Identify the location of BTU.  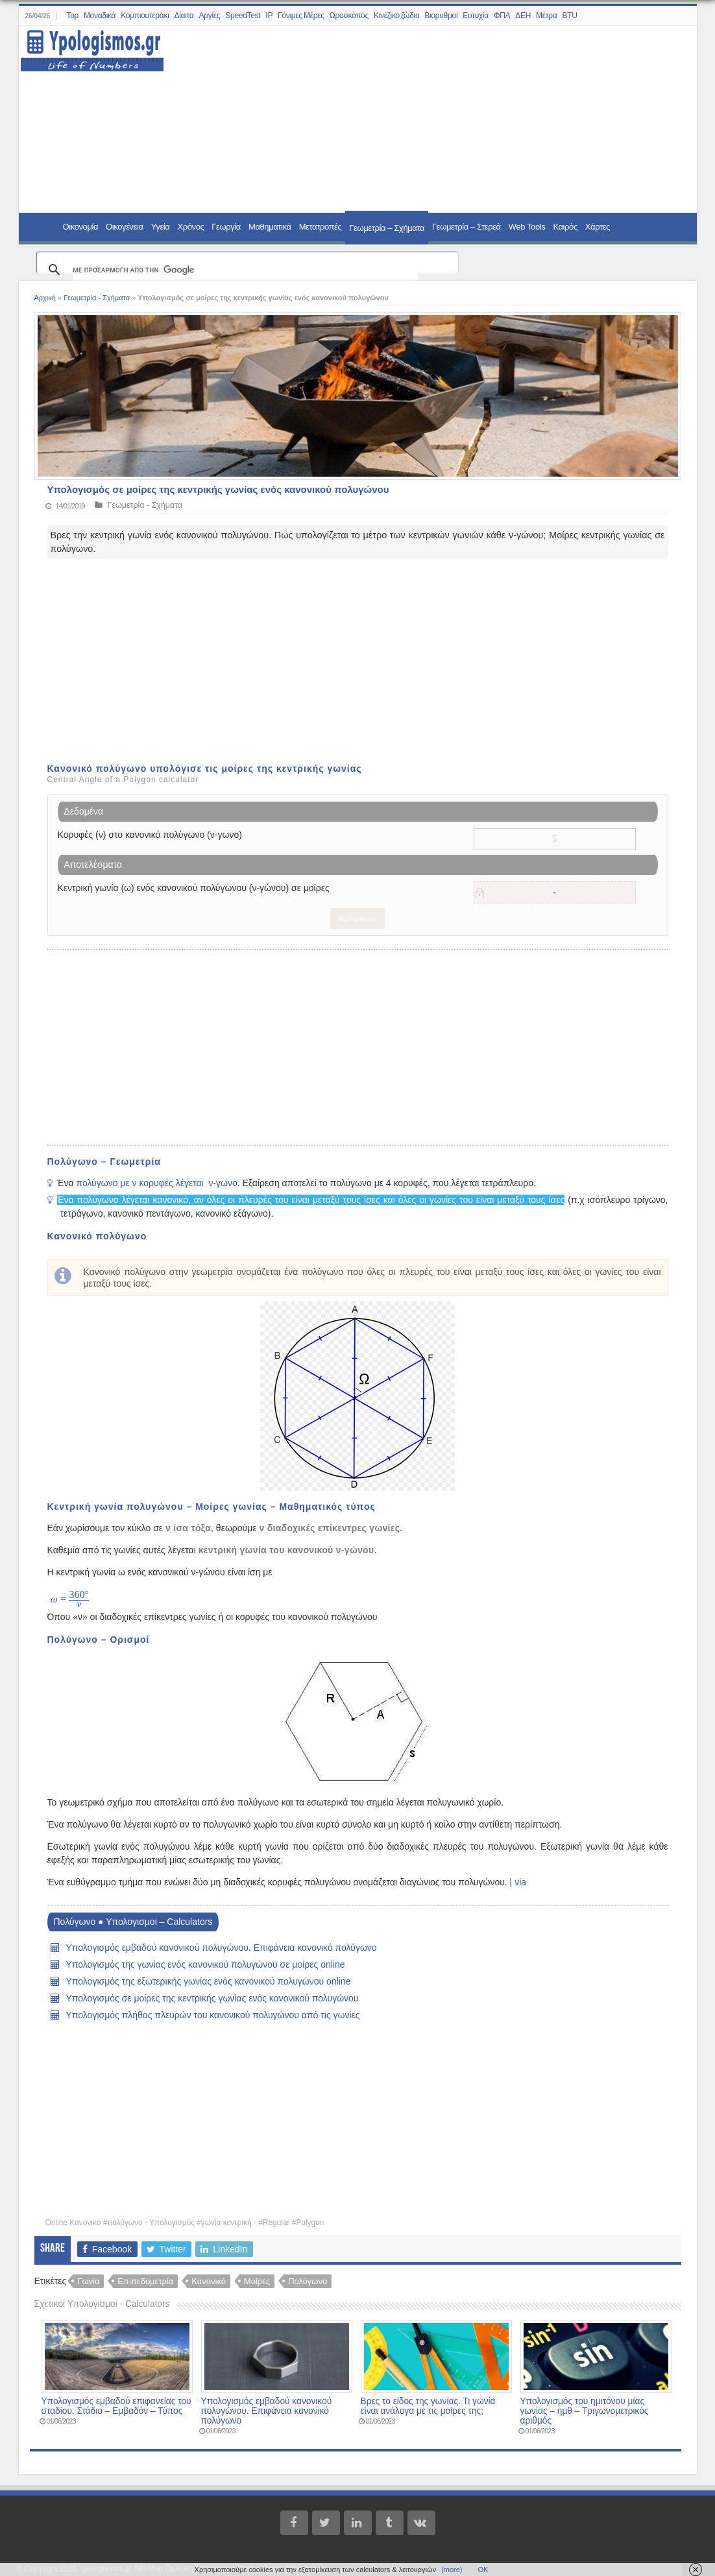
(569, 15).